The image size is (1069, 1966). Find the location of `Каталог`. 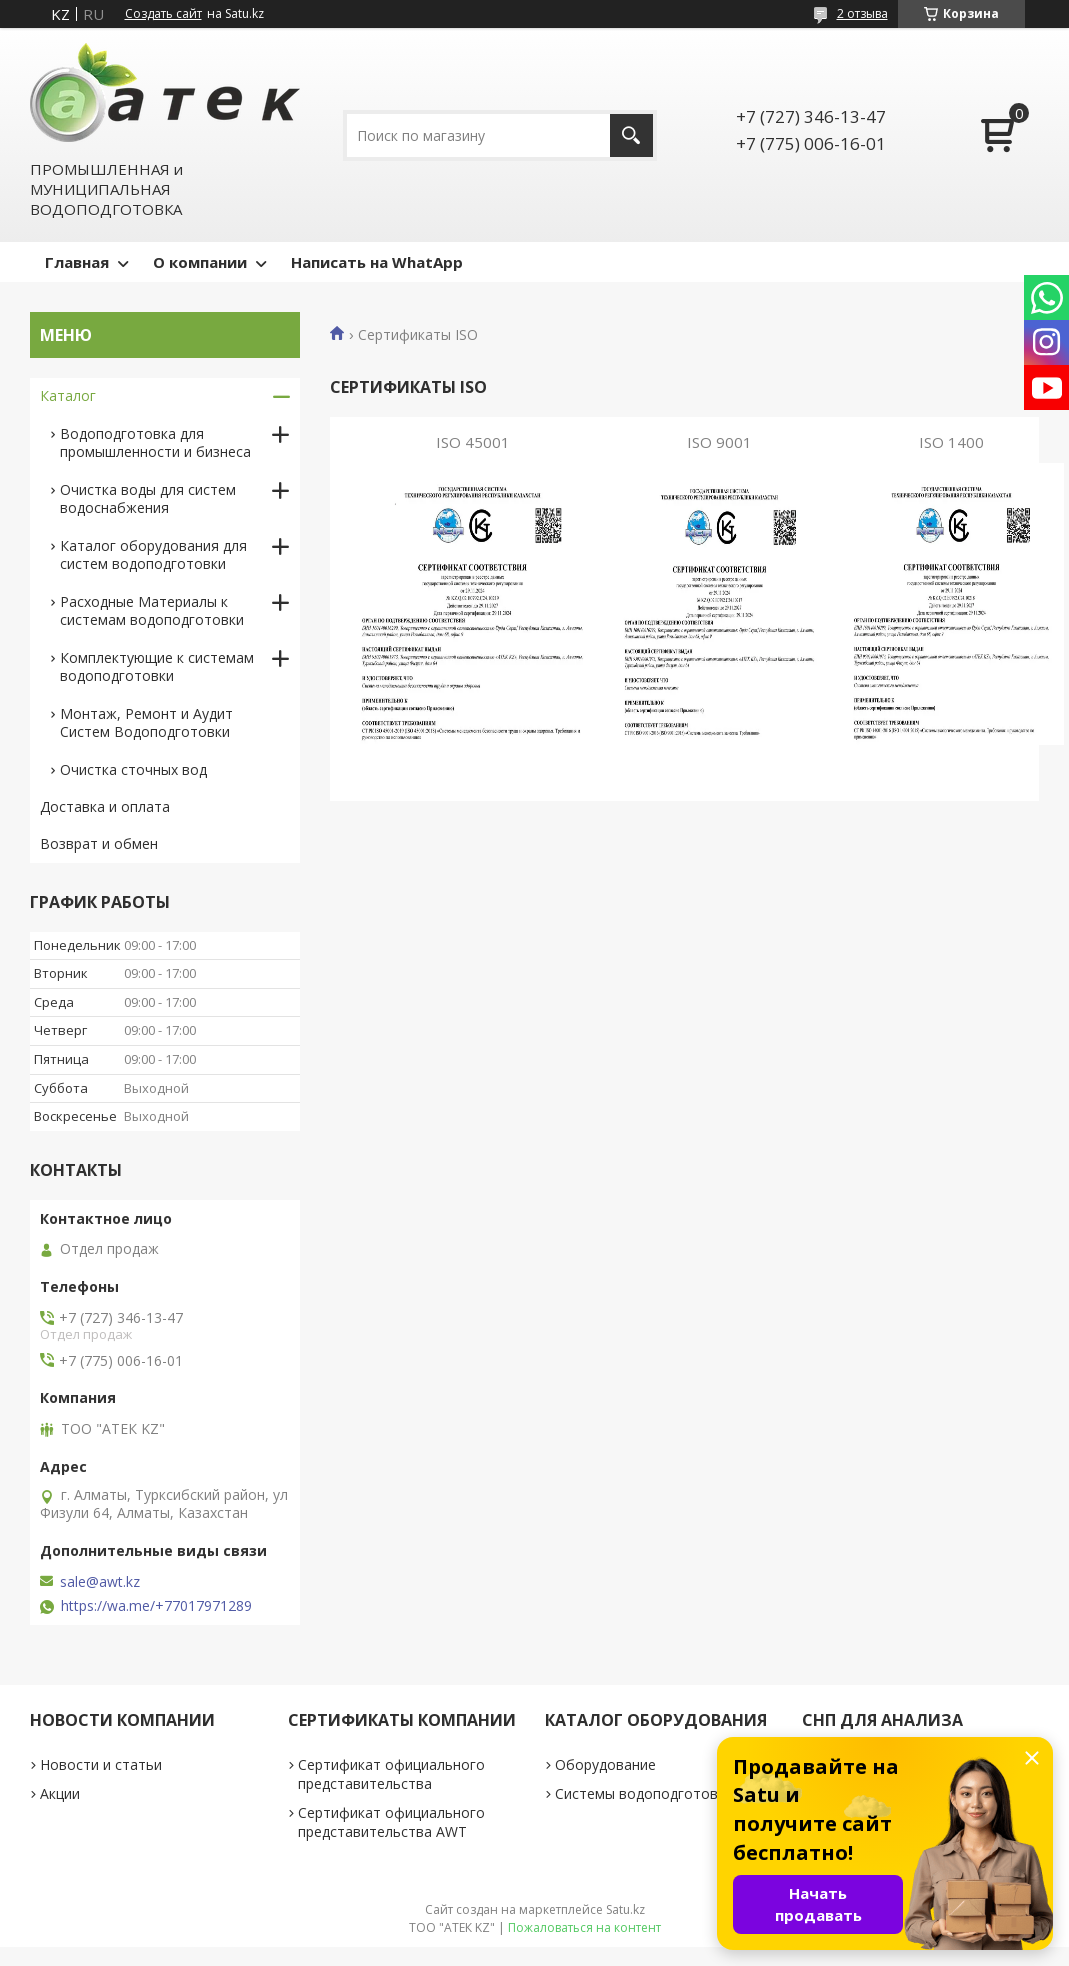

Каталог is located at coordinates (68, 395).